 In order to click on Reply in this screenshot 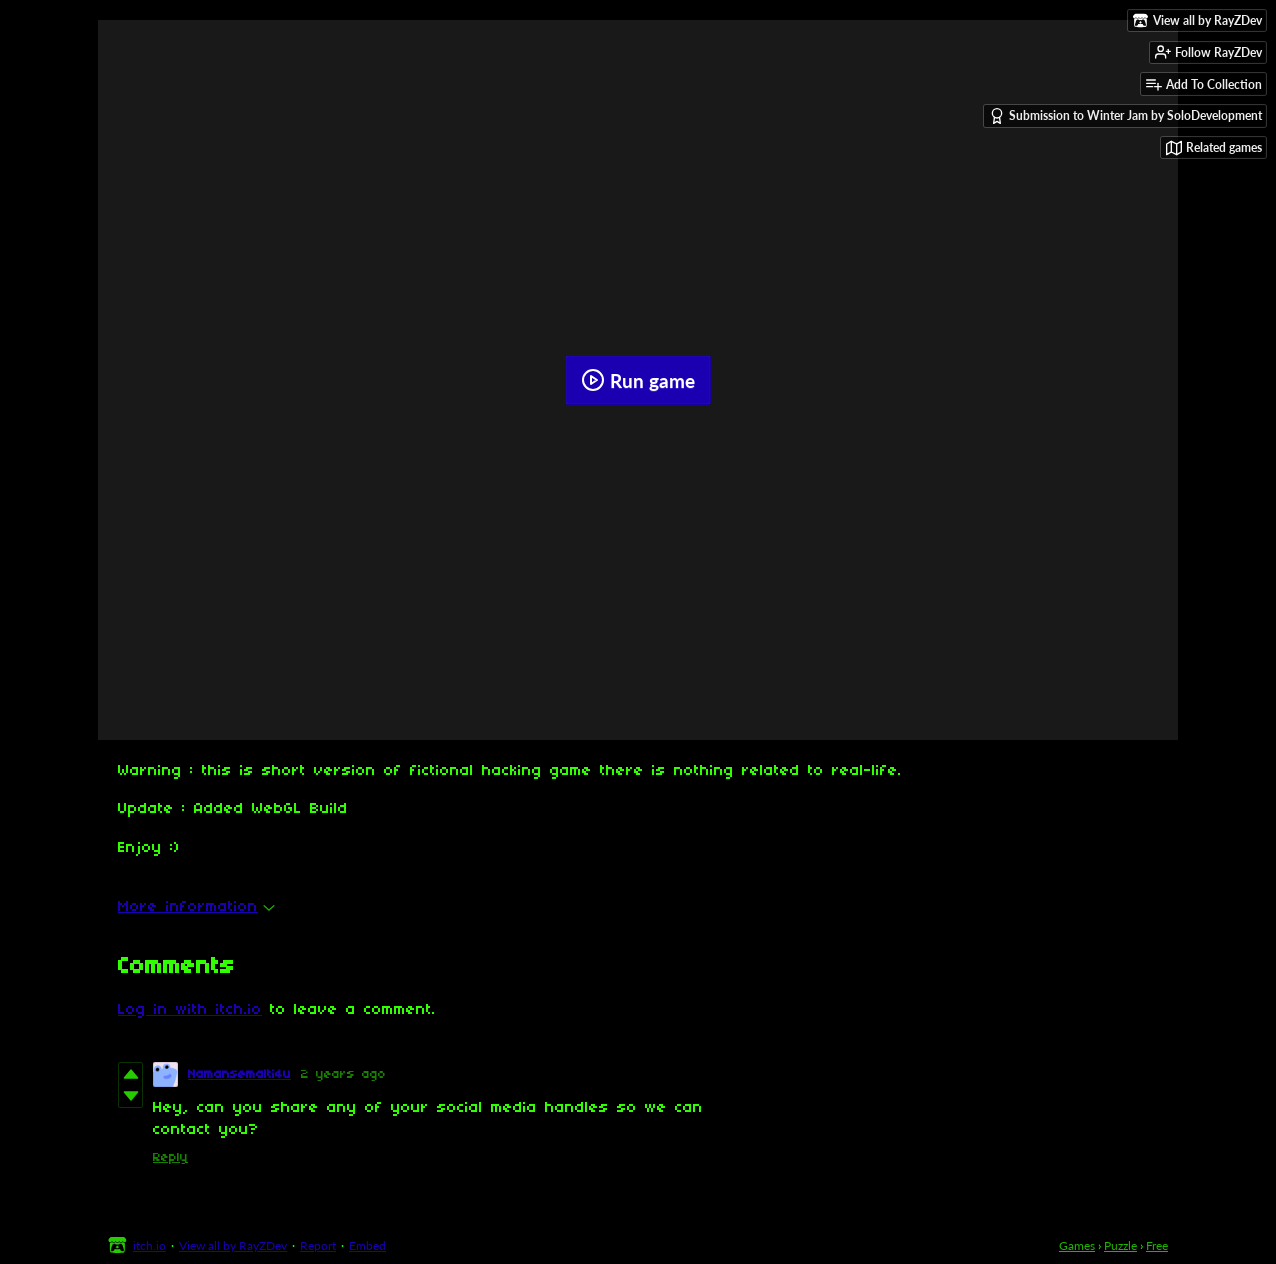, I will do `click(170, 1157)`.